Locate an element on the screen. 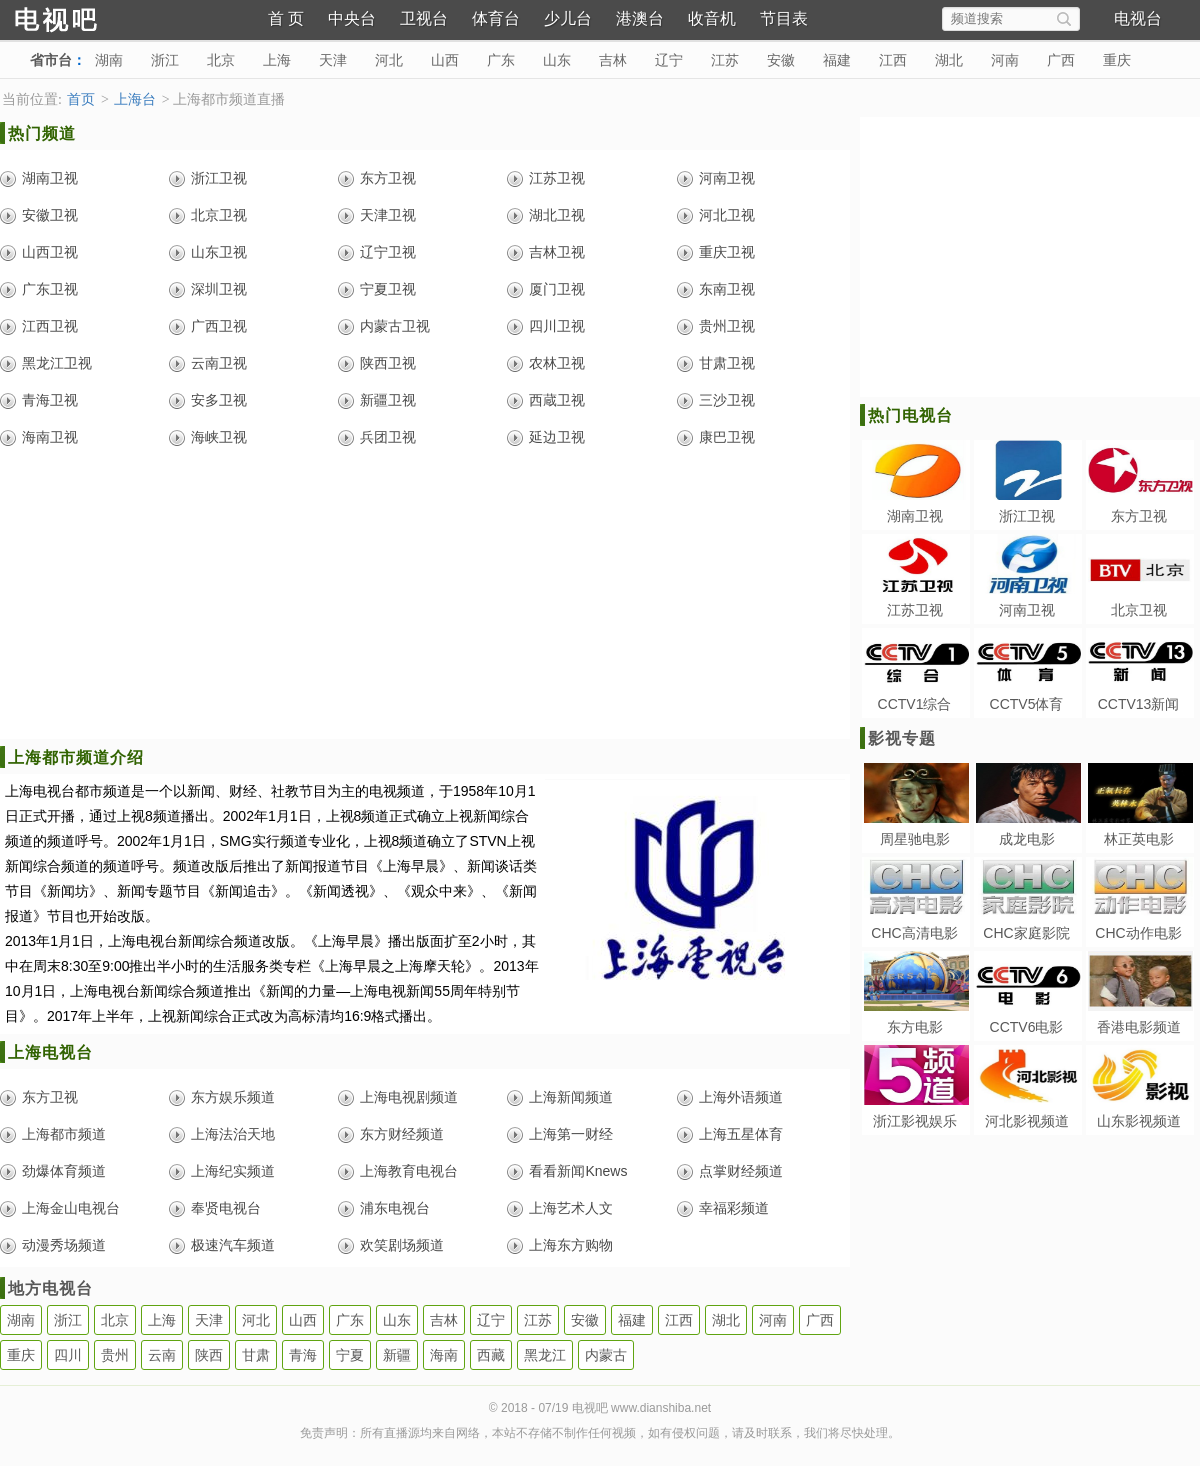  地方电视台 is located at coordinates (50, 1288).